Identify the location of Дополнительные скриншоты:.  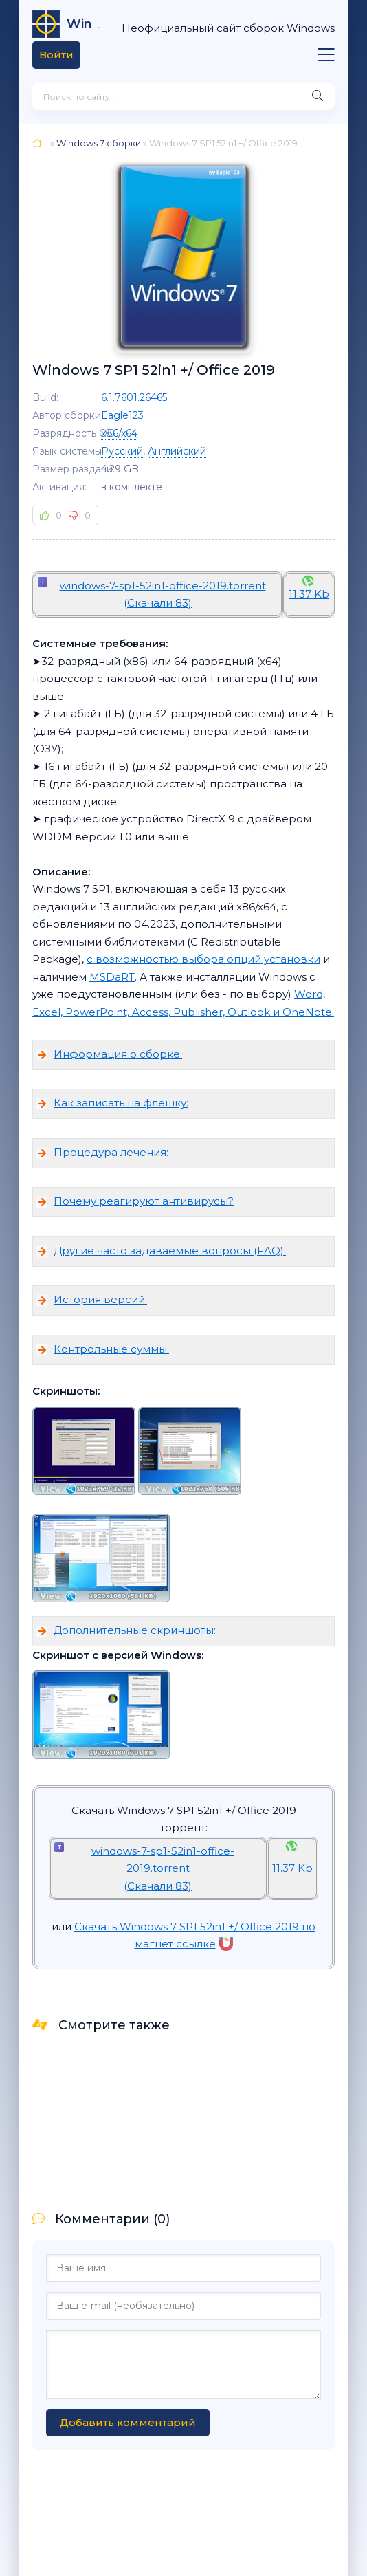
(135, 1630).